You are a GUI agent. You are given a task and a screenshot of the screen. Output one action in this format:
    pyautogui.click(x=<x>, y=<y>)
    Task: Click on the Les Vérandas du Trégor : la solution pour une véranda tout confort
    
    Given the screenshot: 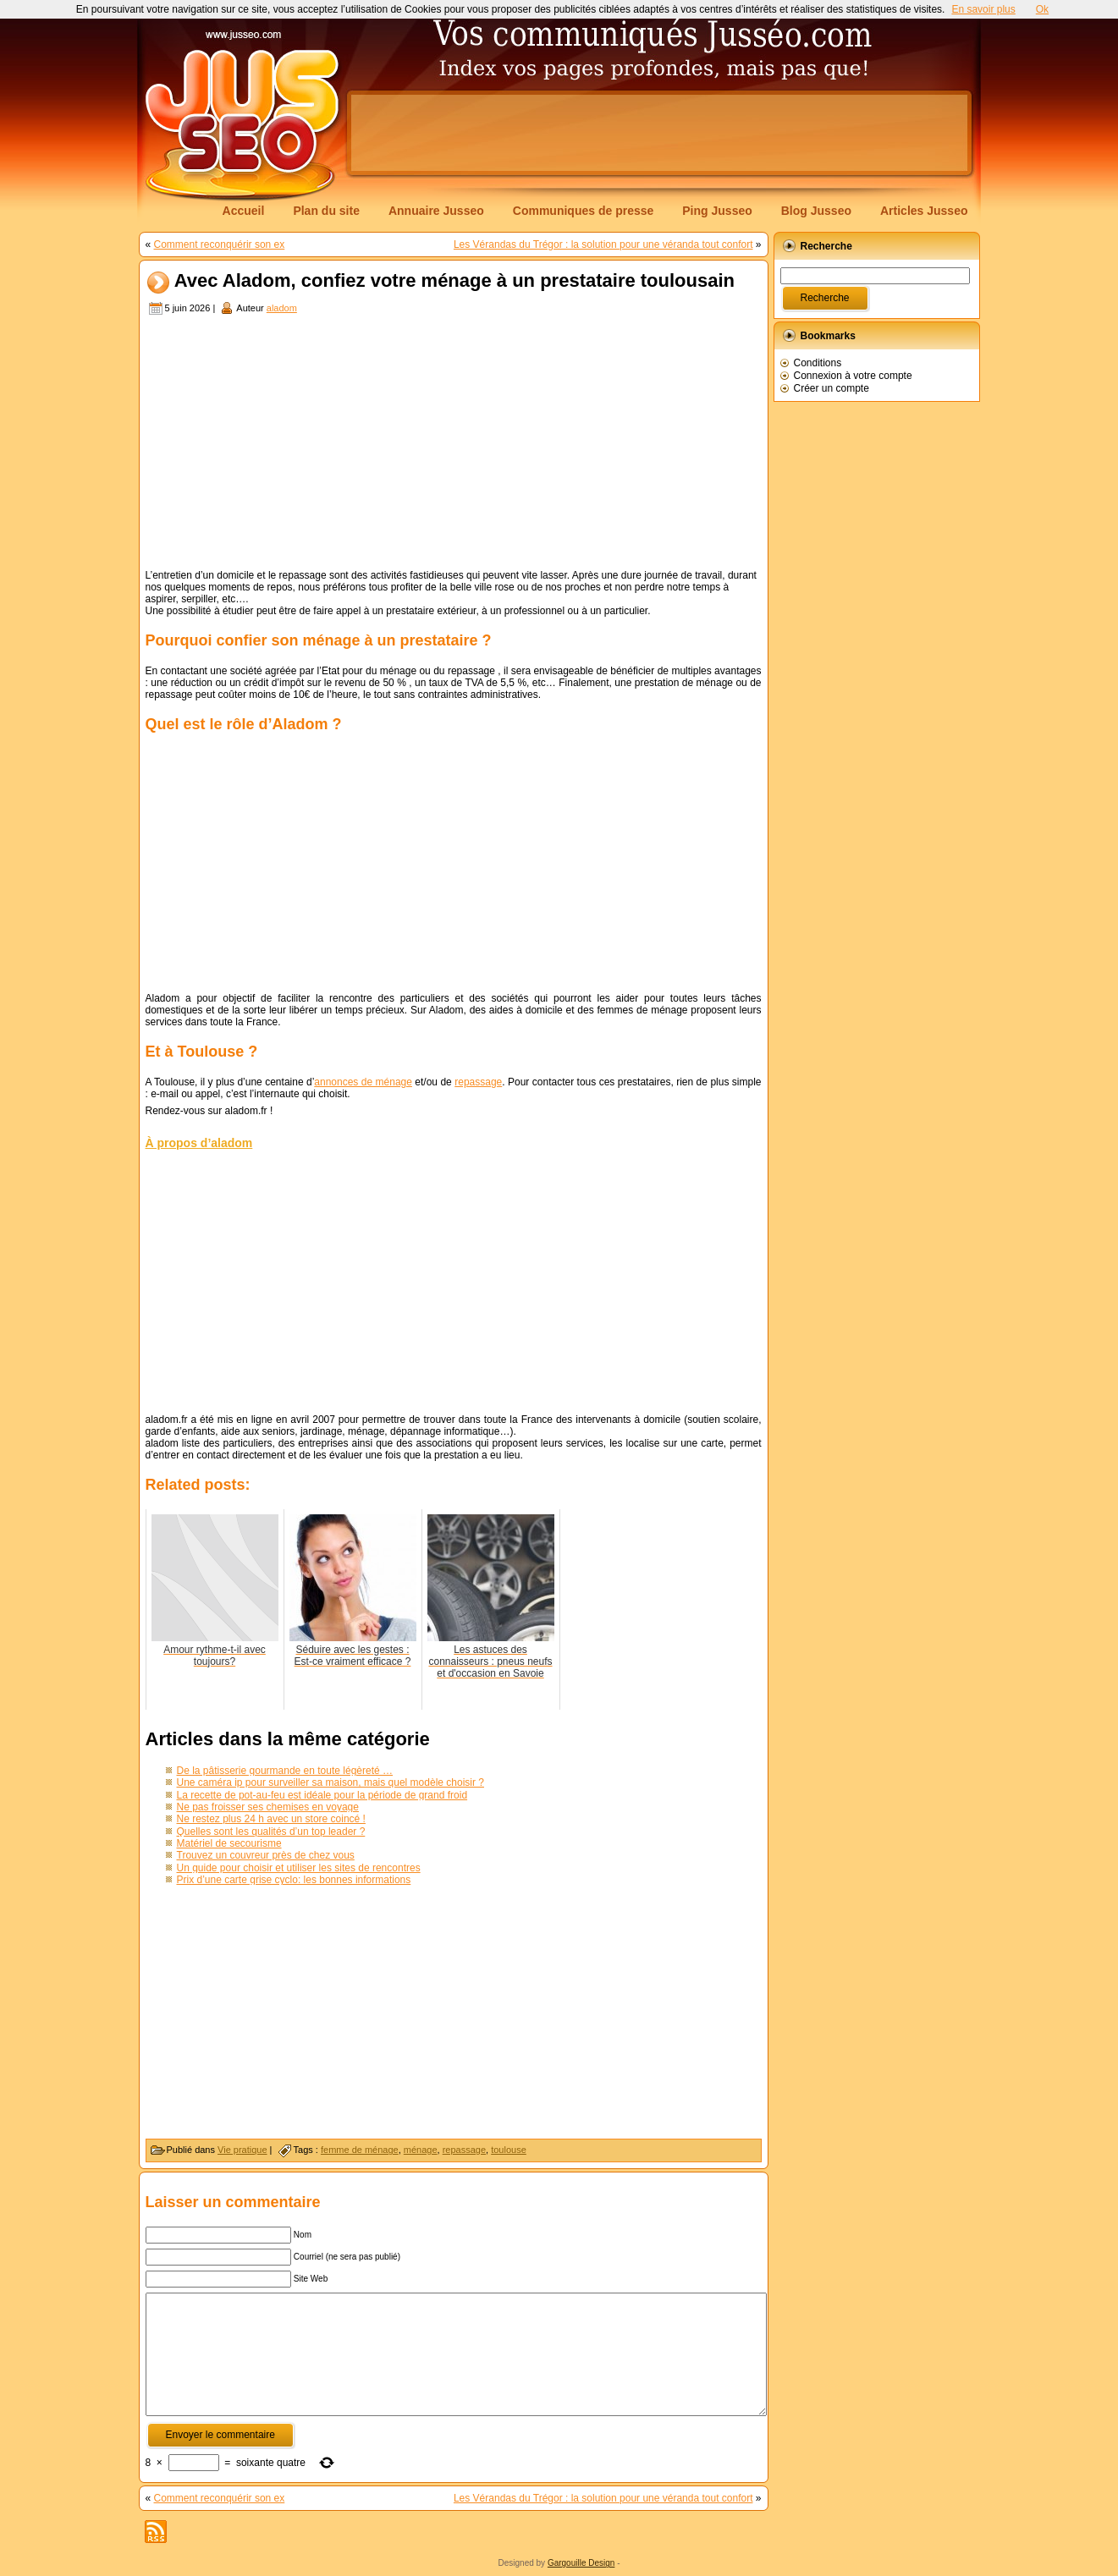 What is the action you would take?
    pyautogui.click(x=603, y=244)
    